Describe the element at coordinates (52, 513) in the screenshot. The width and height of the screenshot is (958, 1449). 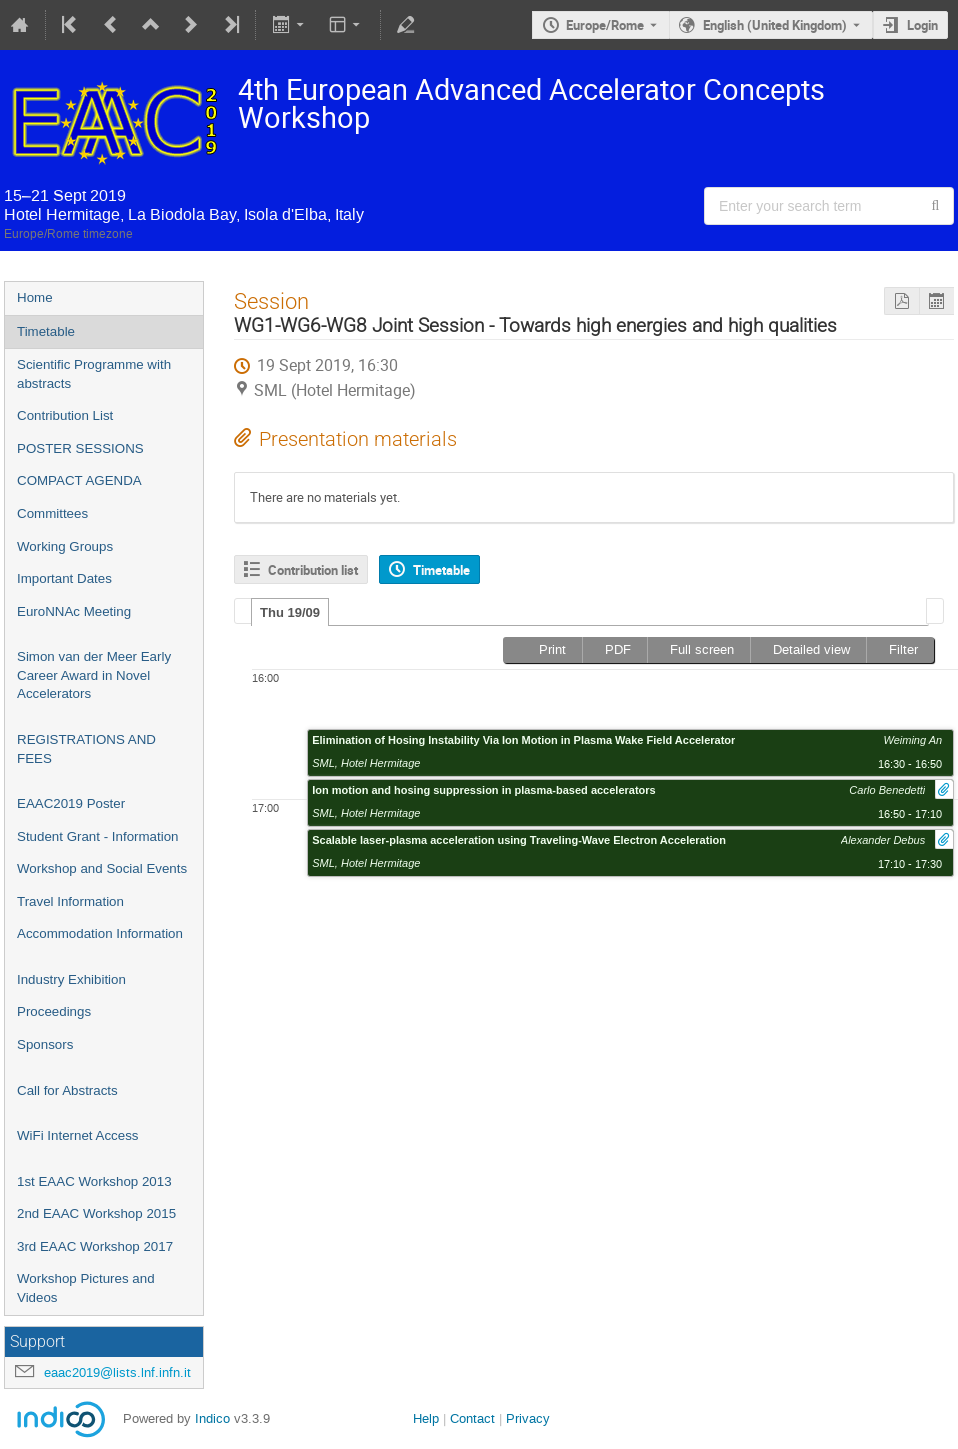
I see `Committees` at that location.